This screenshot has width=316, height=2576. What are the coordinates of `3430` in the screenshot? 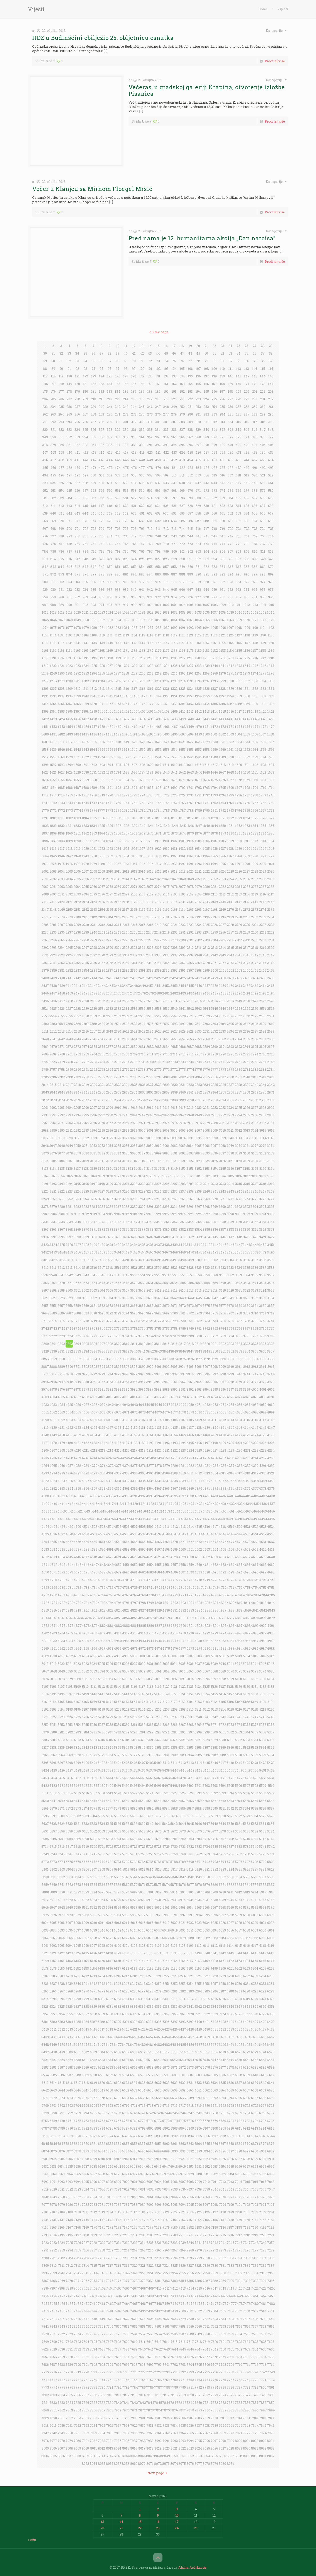 It's located at (101, 1244).